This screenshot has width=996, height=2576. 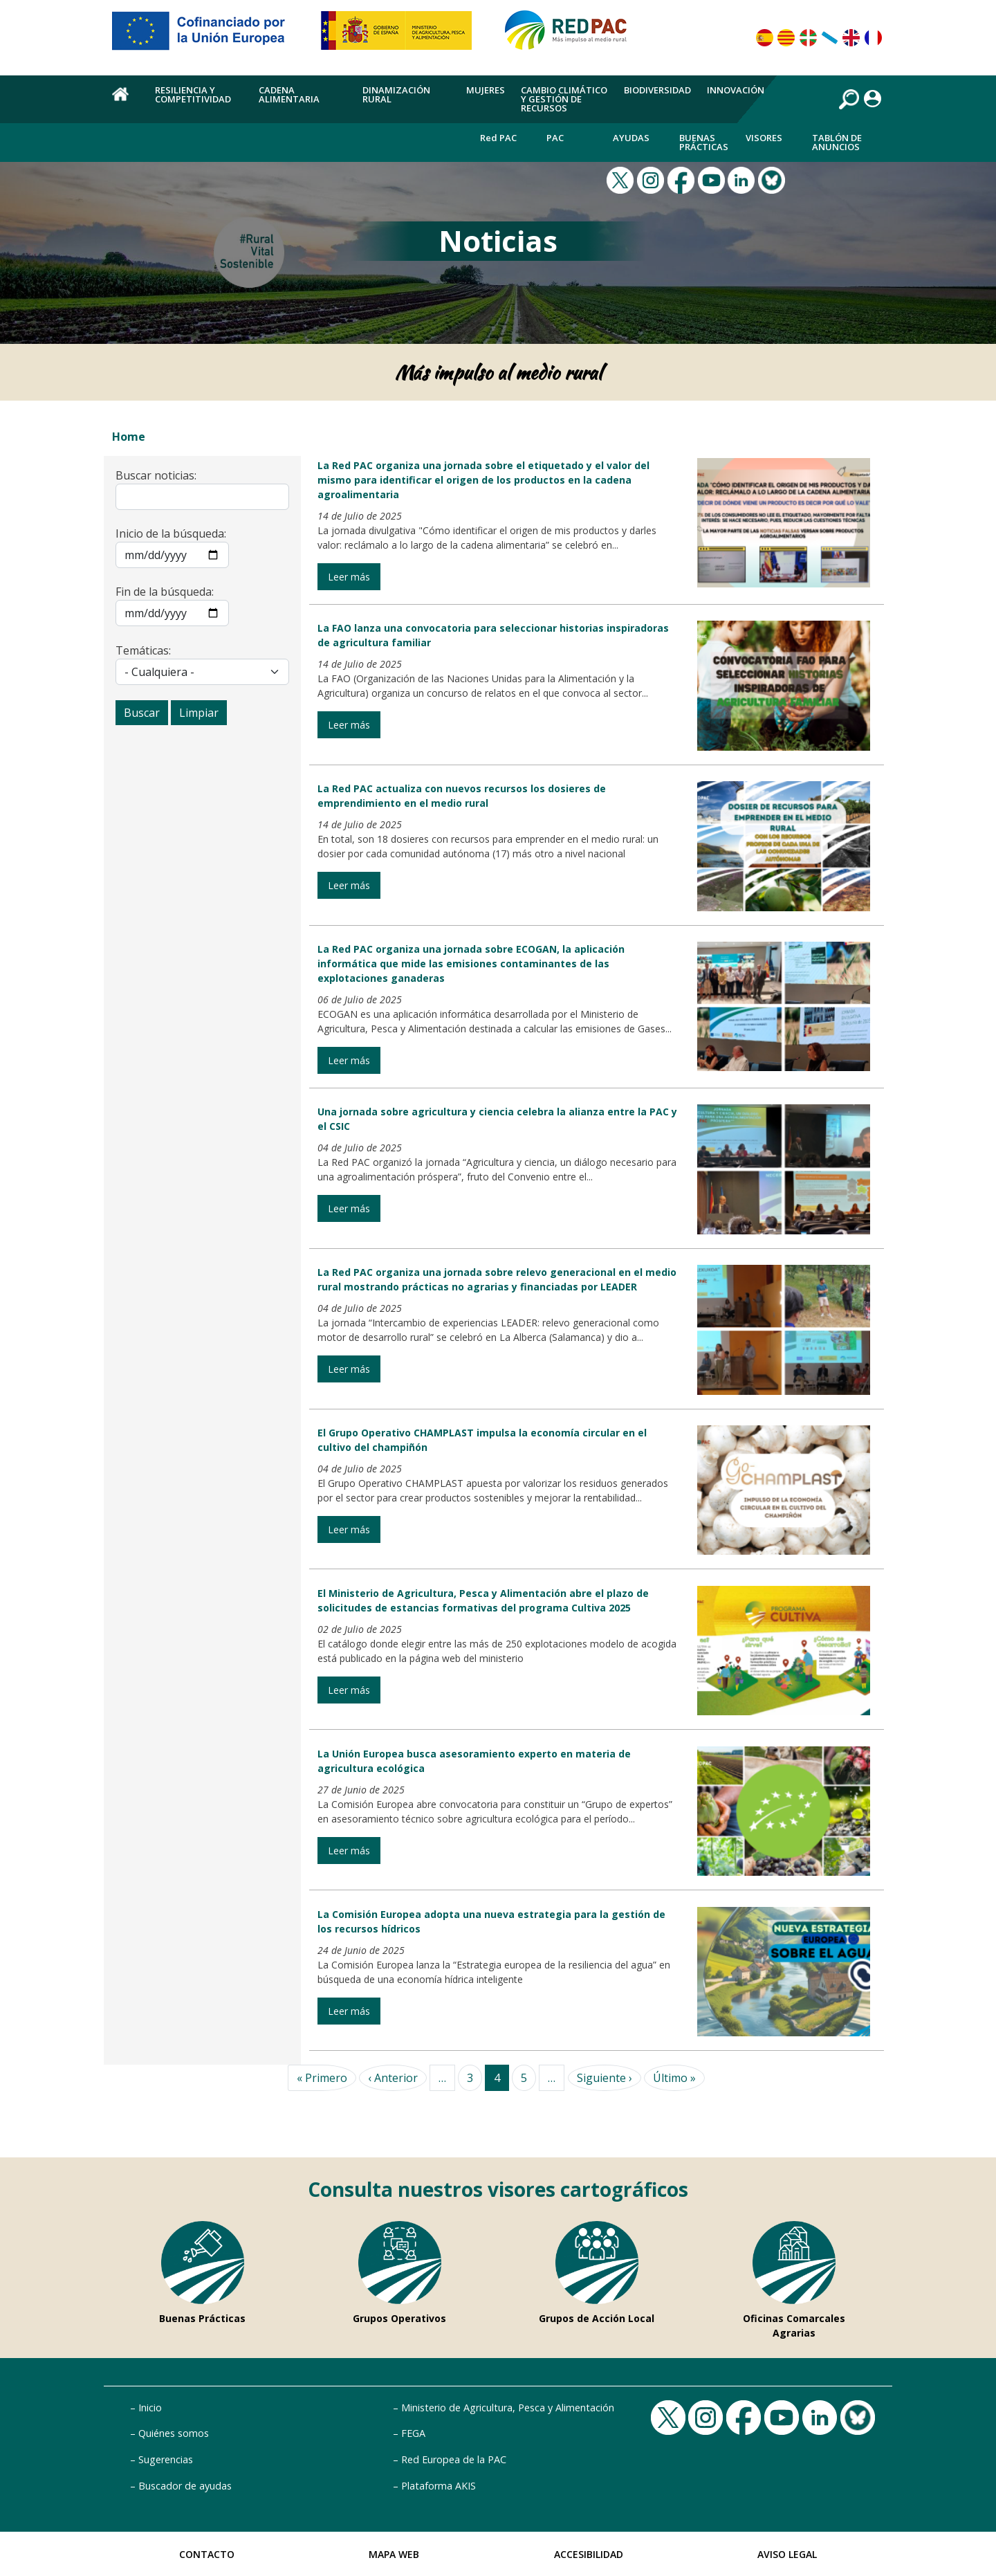 What do you see at coordinates (396, 94) in the screenshot?
I see `Dinamización rural [menuitem]` at bounding box center [396, 94].